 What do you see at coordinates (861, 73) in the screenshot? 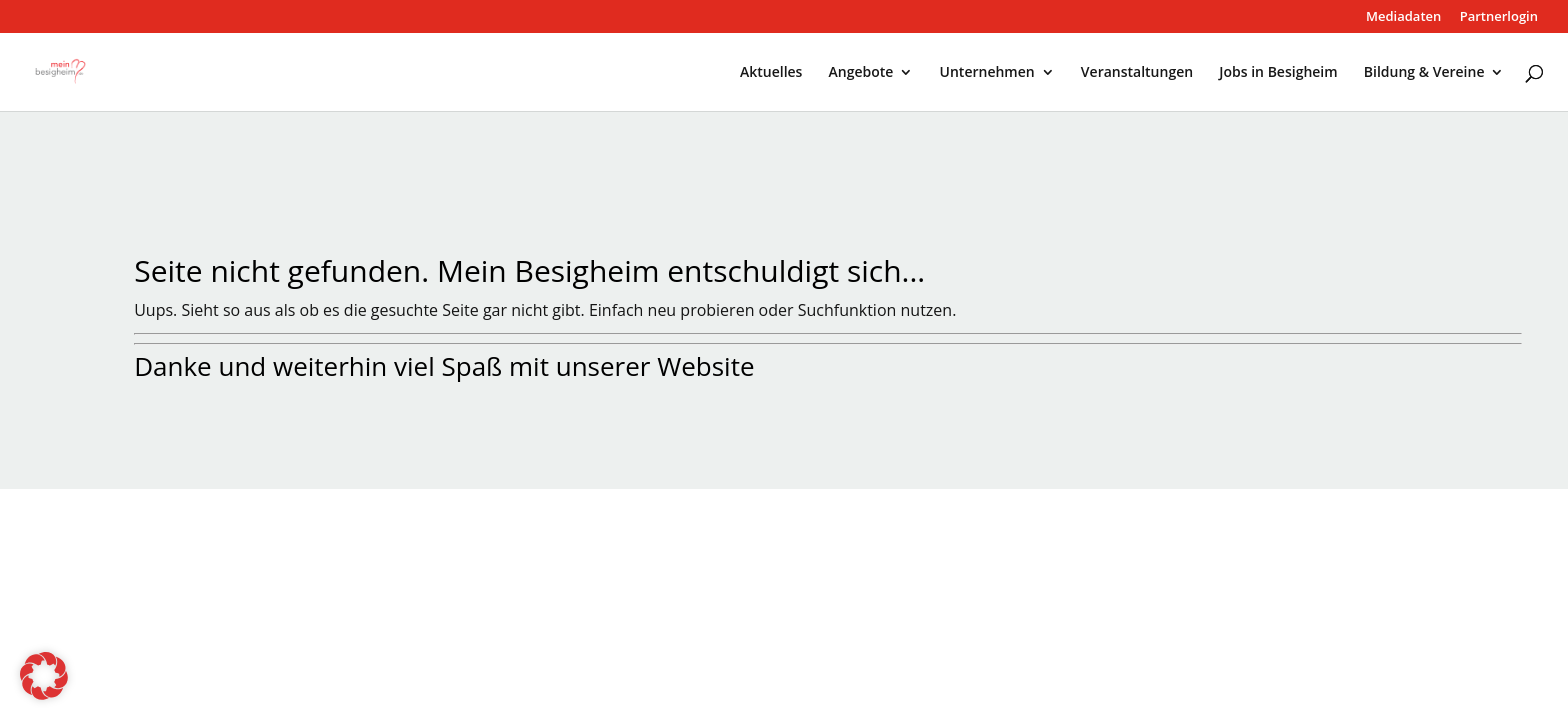
I see `Angebote` at bounding box center [861, 73].